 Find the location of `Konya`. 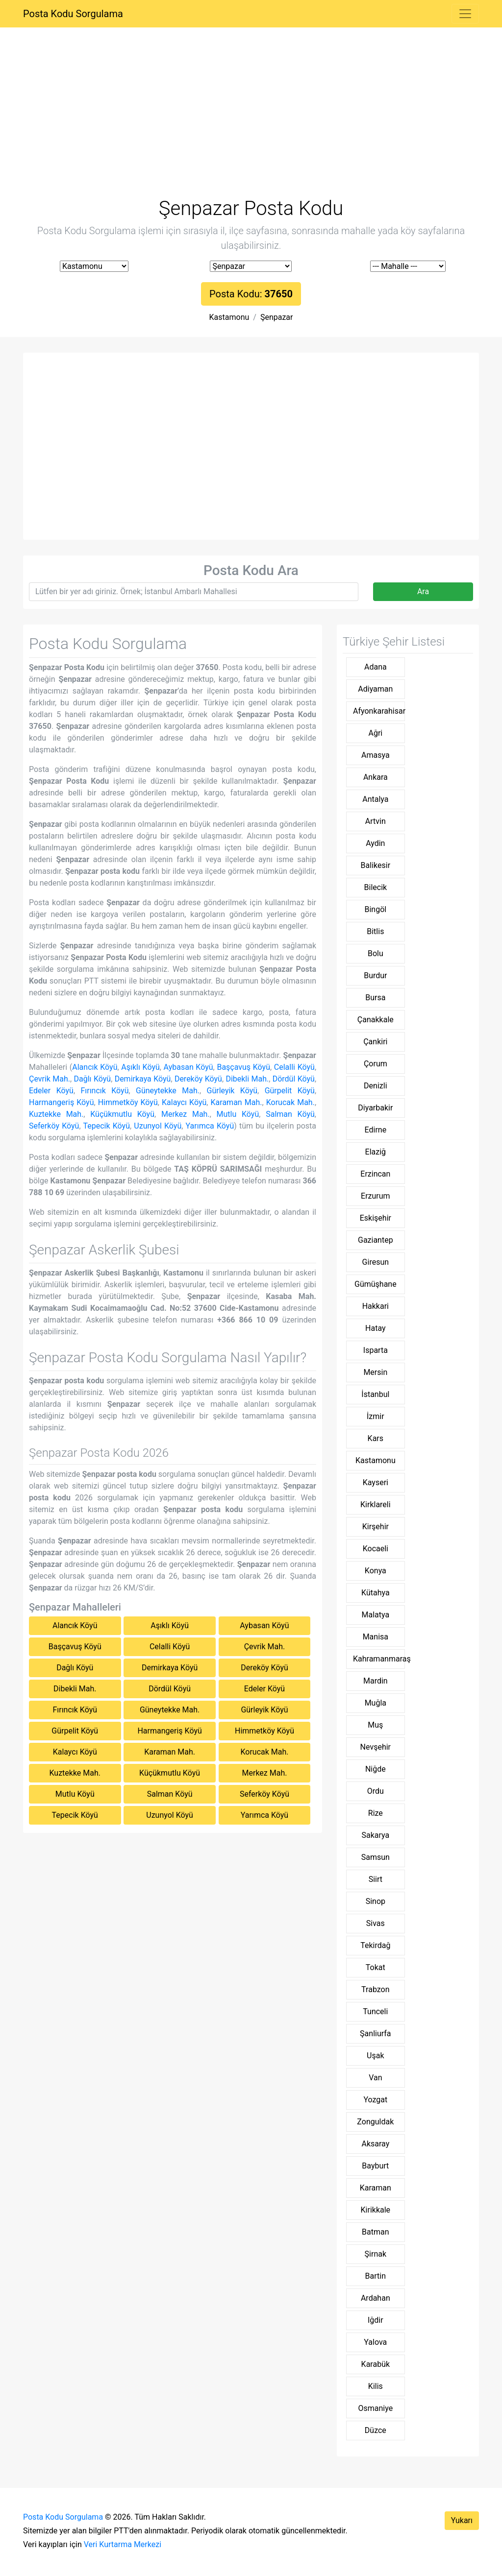

Konya is located at coordinates (375, 1570).